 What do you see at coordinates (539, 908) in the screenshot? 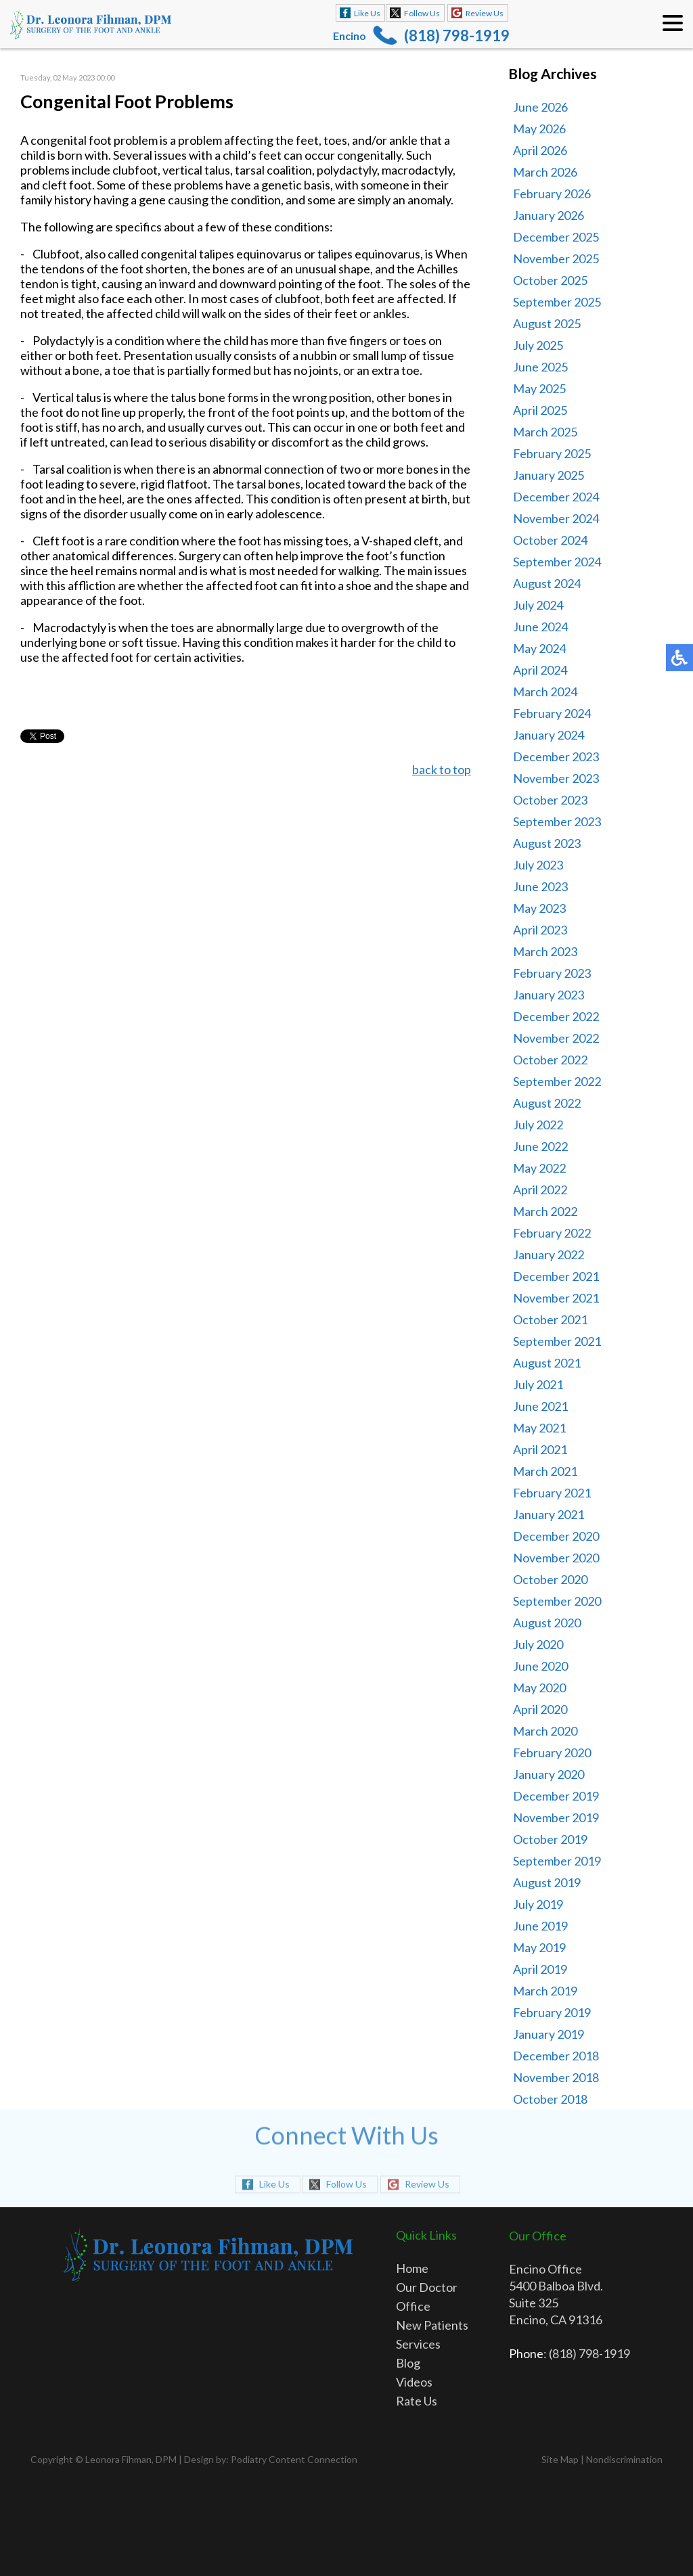
I see `May 2023` at bounding box center [539, 908].